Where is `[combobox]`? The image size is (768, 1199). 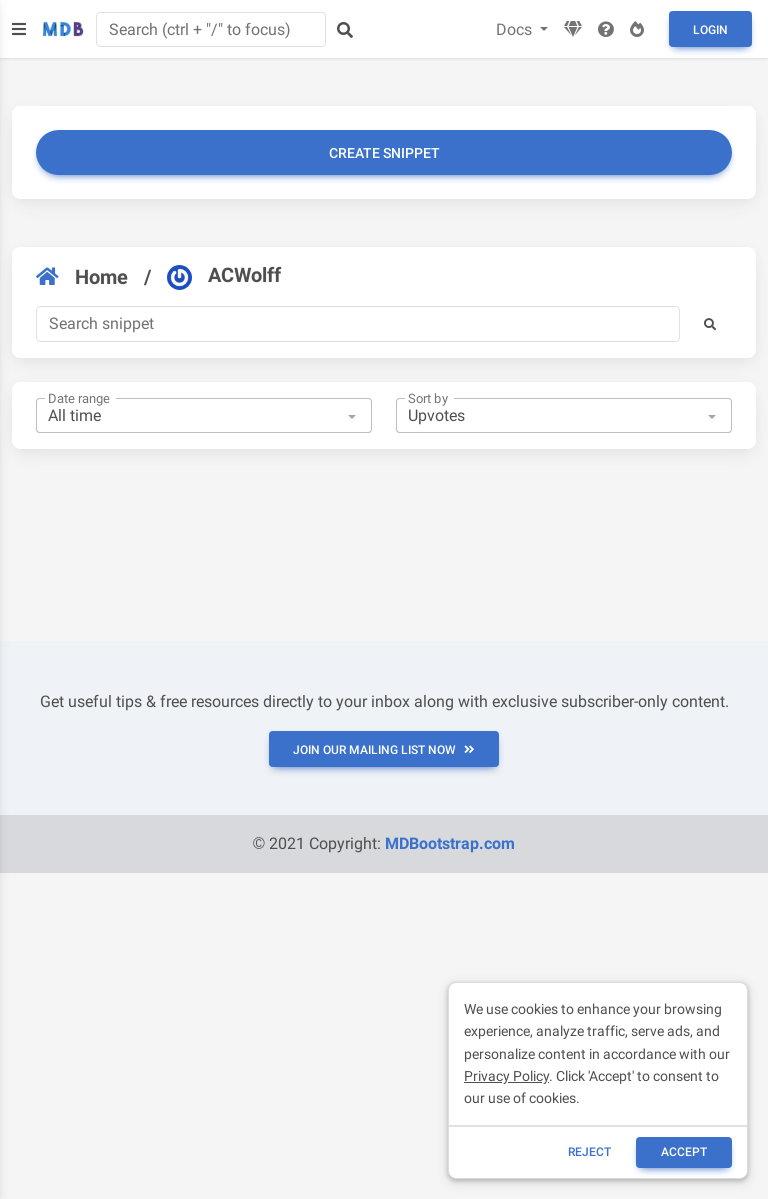 [combobox] is located at coordinates (204, 416).